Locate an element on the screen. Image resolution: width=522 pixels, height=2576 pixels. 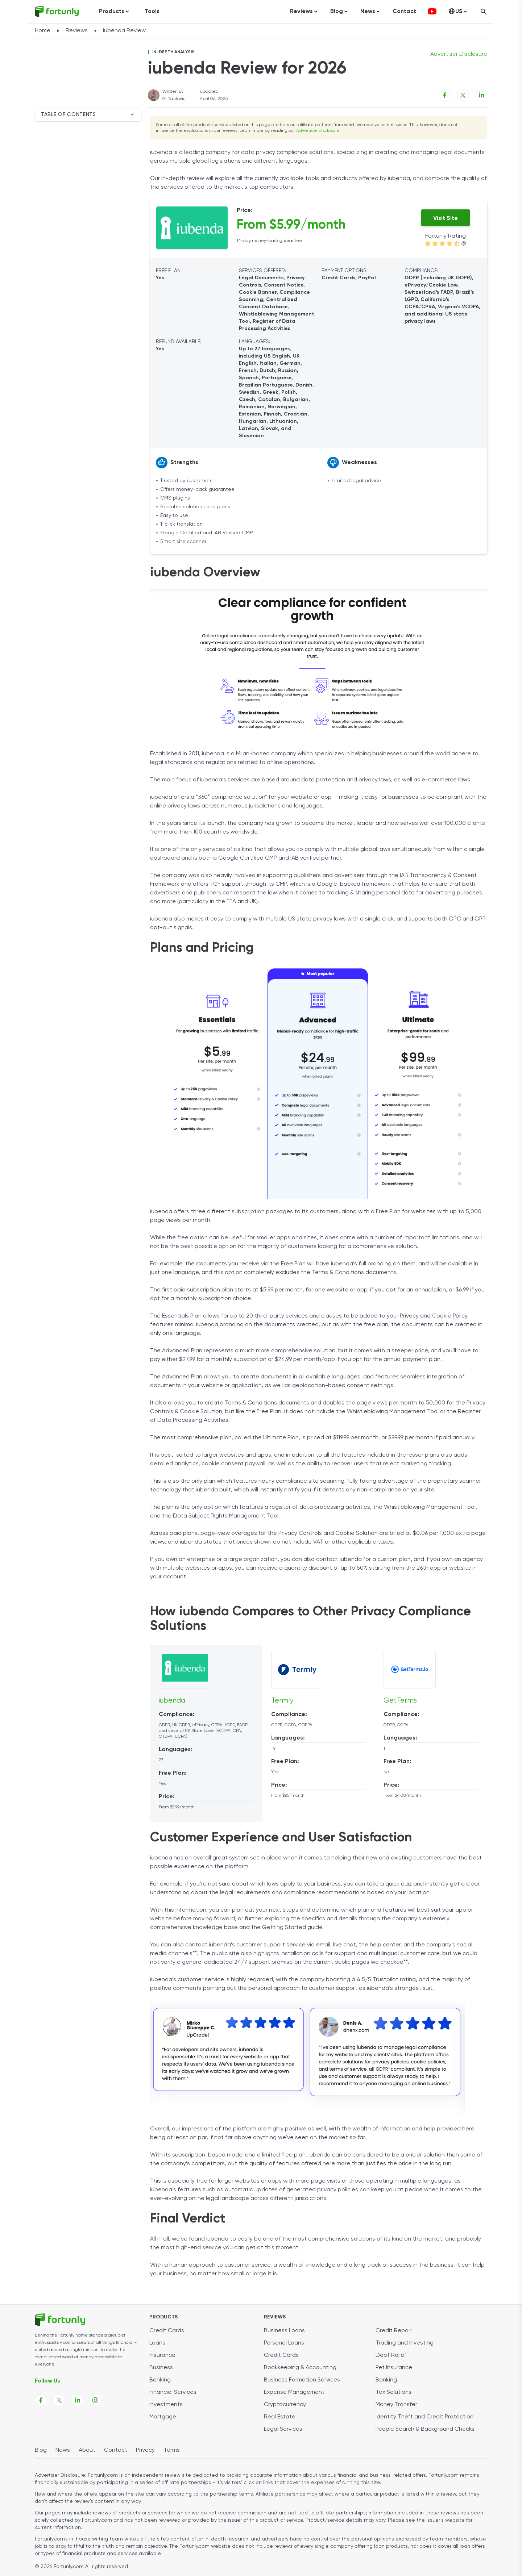
Pet Insurance is located at coordinates (394, 2368).